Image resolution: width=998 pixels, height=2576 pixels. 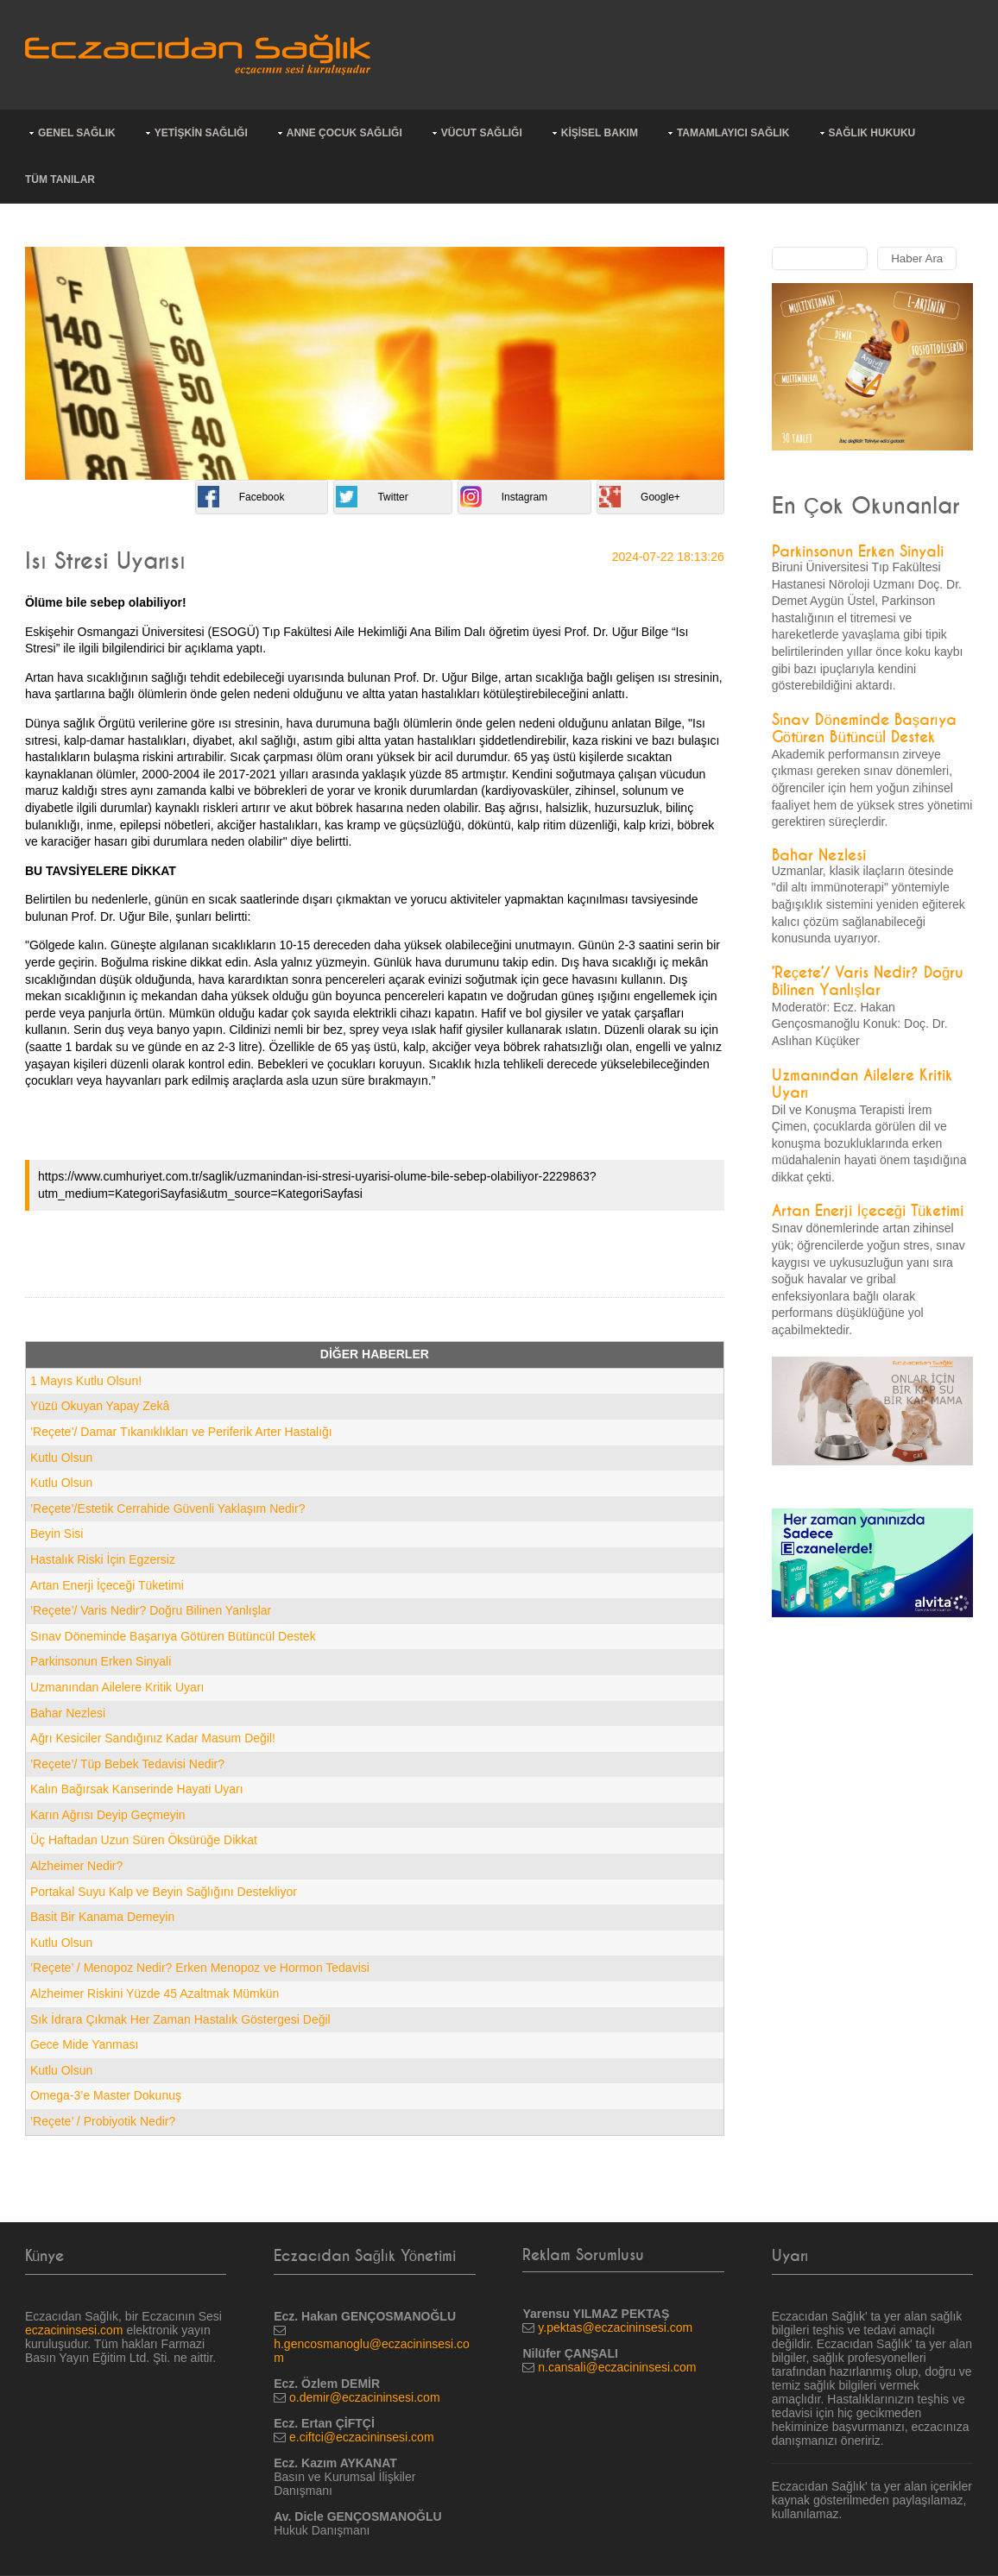 I want to click on eczacininsesi.com, so click(x=74, y=2330).